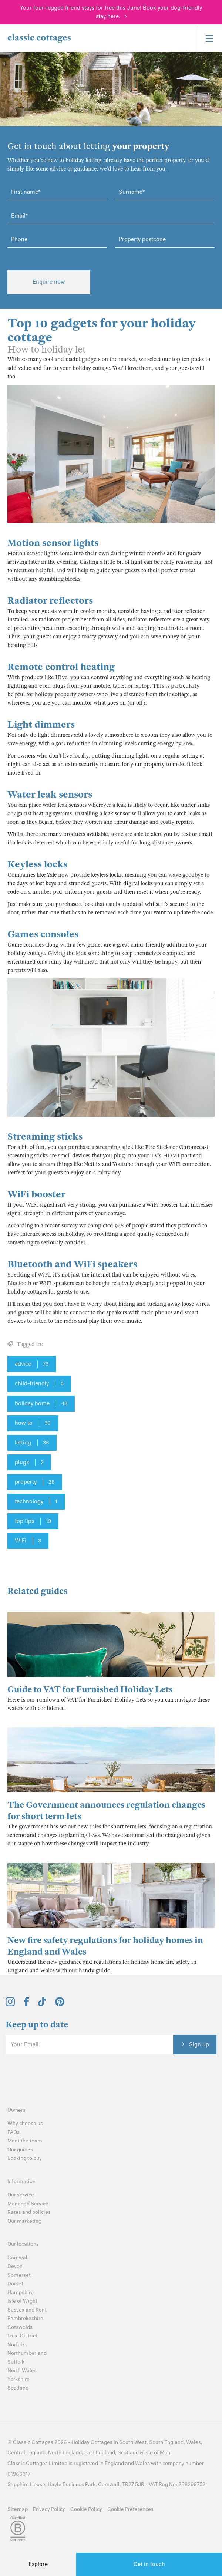 This screenshot has height=2576, width=222. I want to click on Sign up, so click(199, 2044).